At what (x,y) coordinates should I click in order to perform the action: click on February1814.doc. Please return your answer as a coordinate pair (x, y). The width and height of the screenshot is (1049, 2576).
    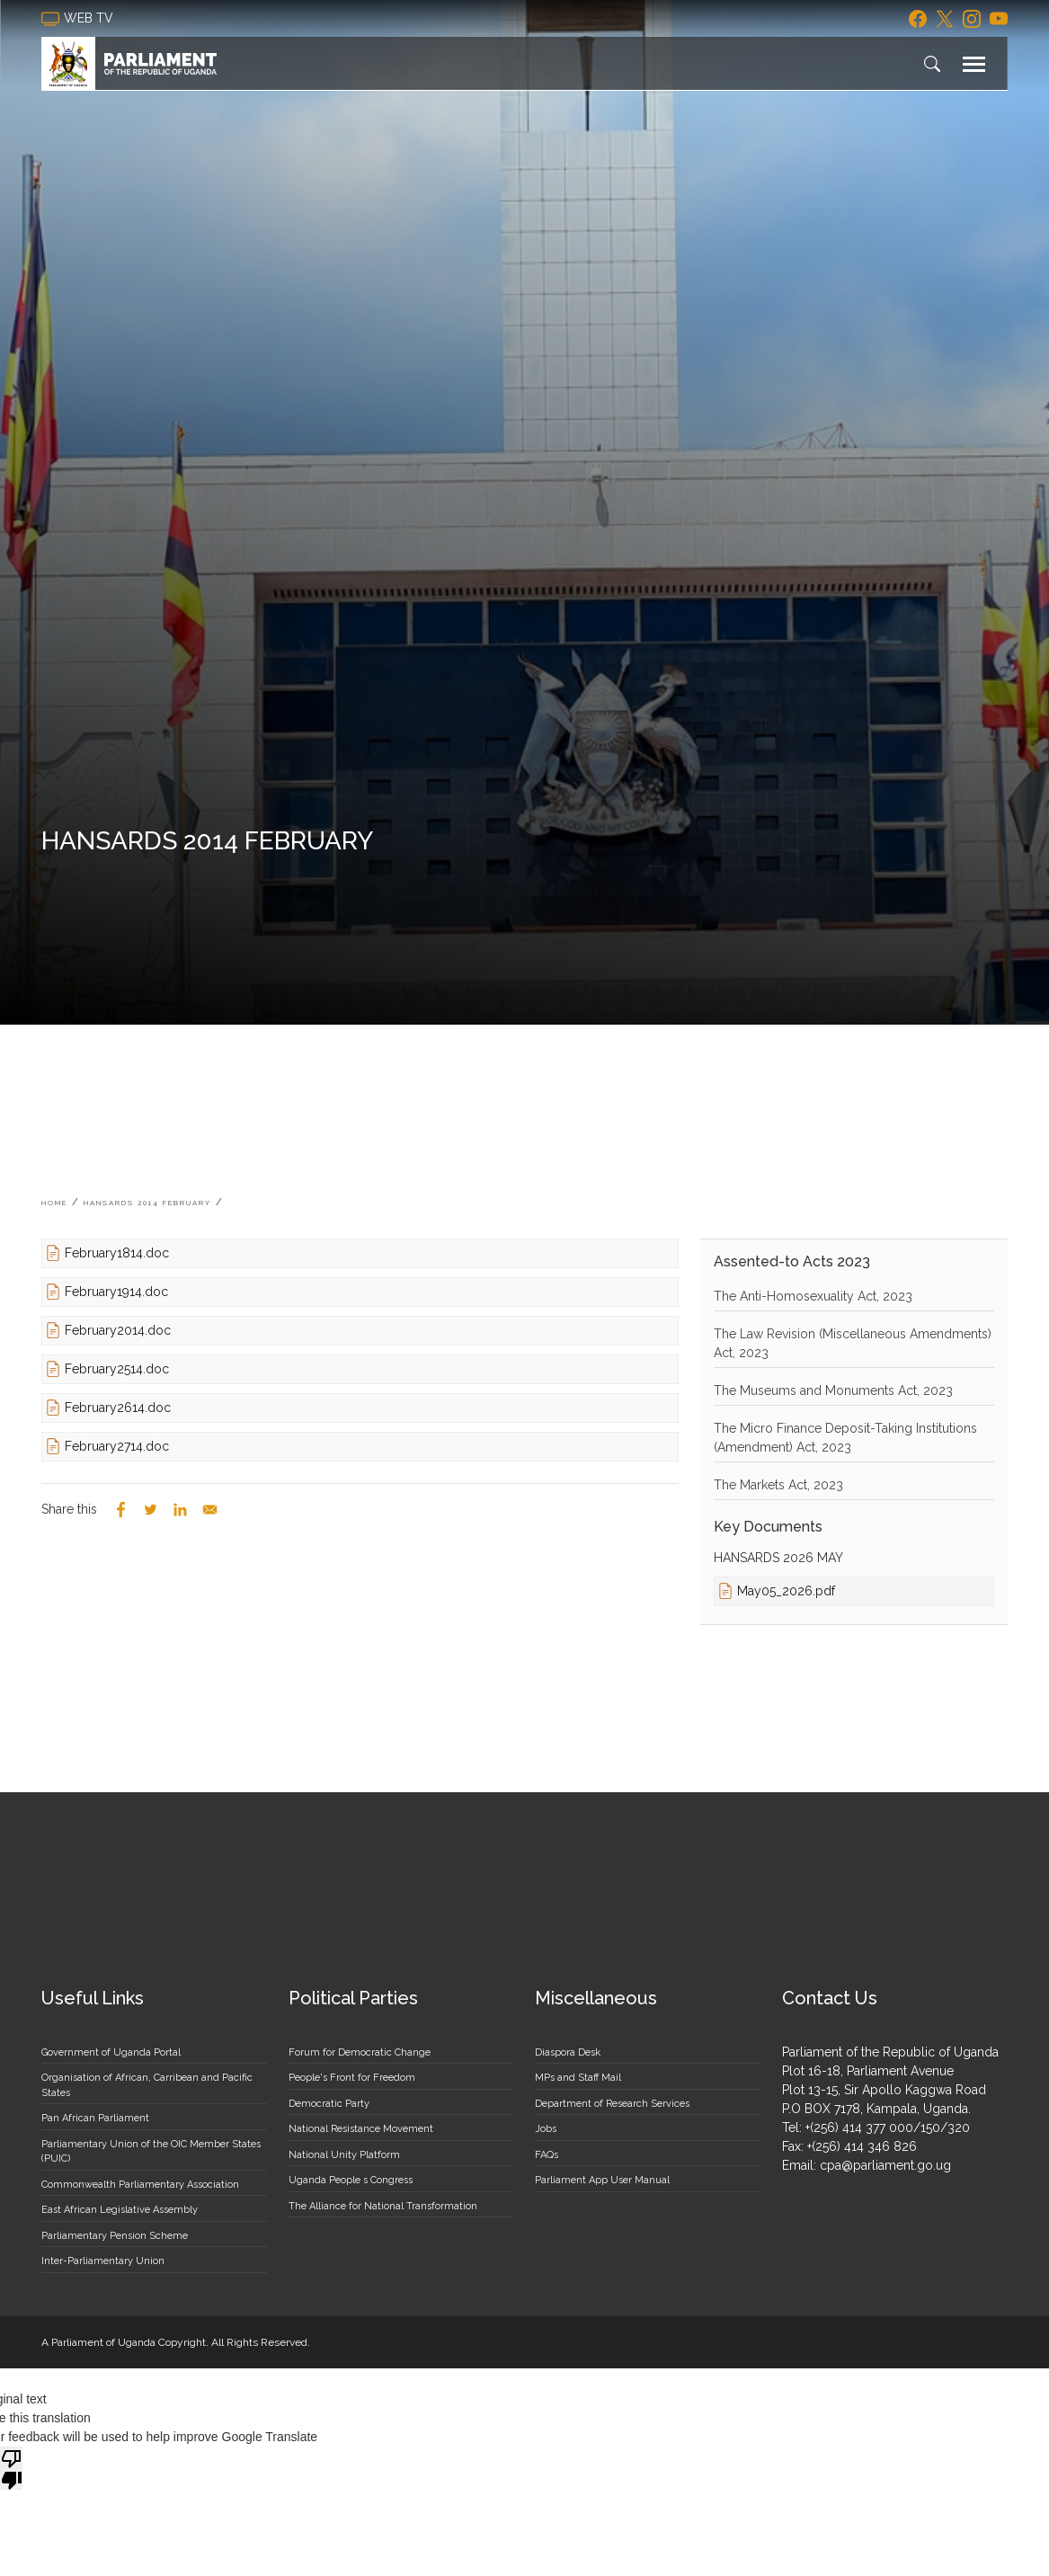
    Looking at the image, I should click on (117, 1253).